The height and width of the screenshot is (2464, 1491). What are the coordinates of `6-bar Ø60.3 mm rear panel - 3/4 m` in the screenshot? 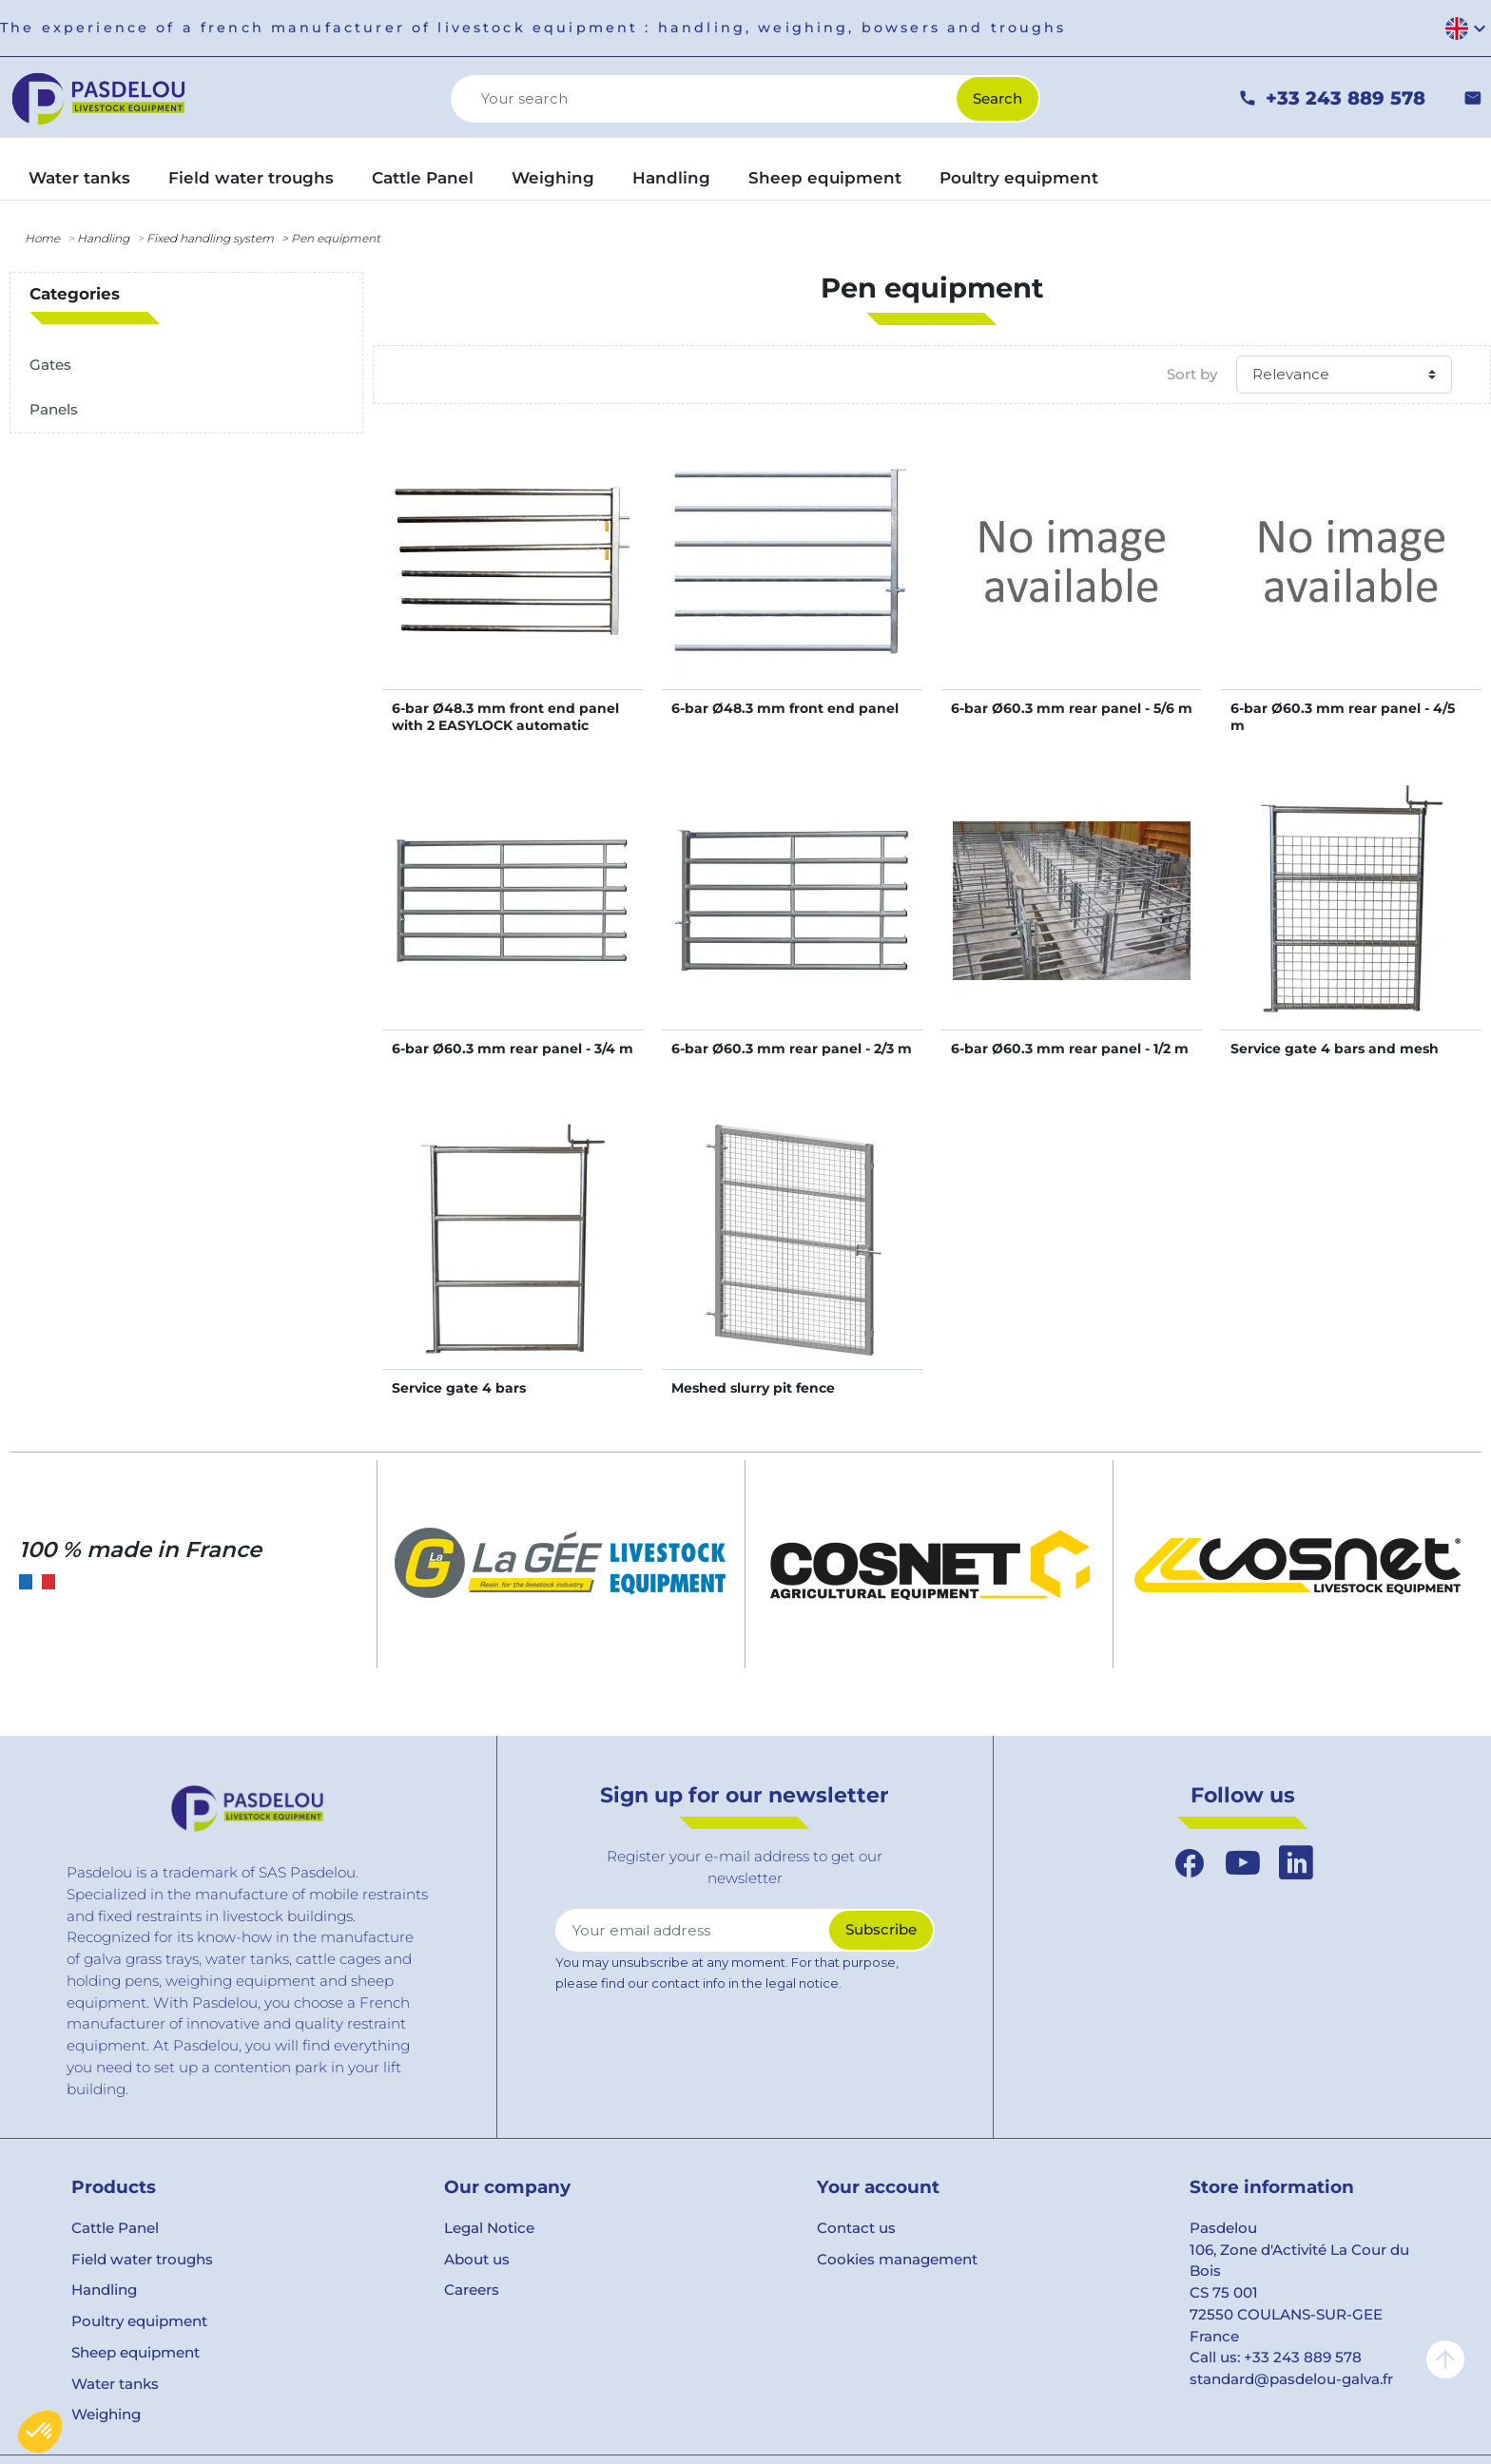 It's located at (512, 1048).